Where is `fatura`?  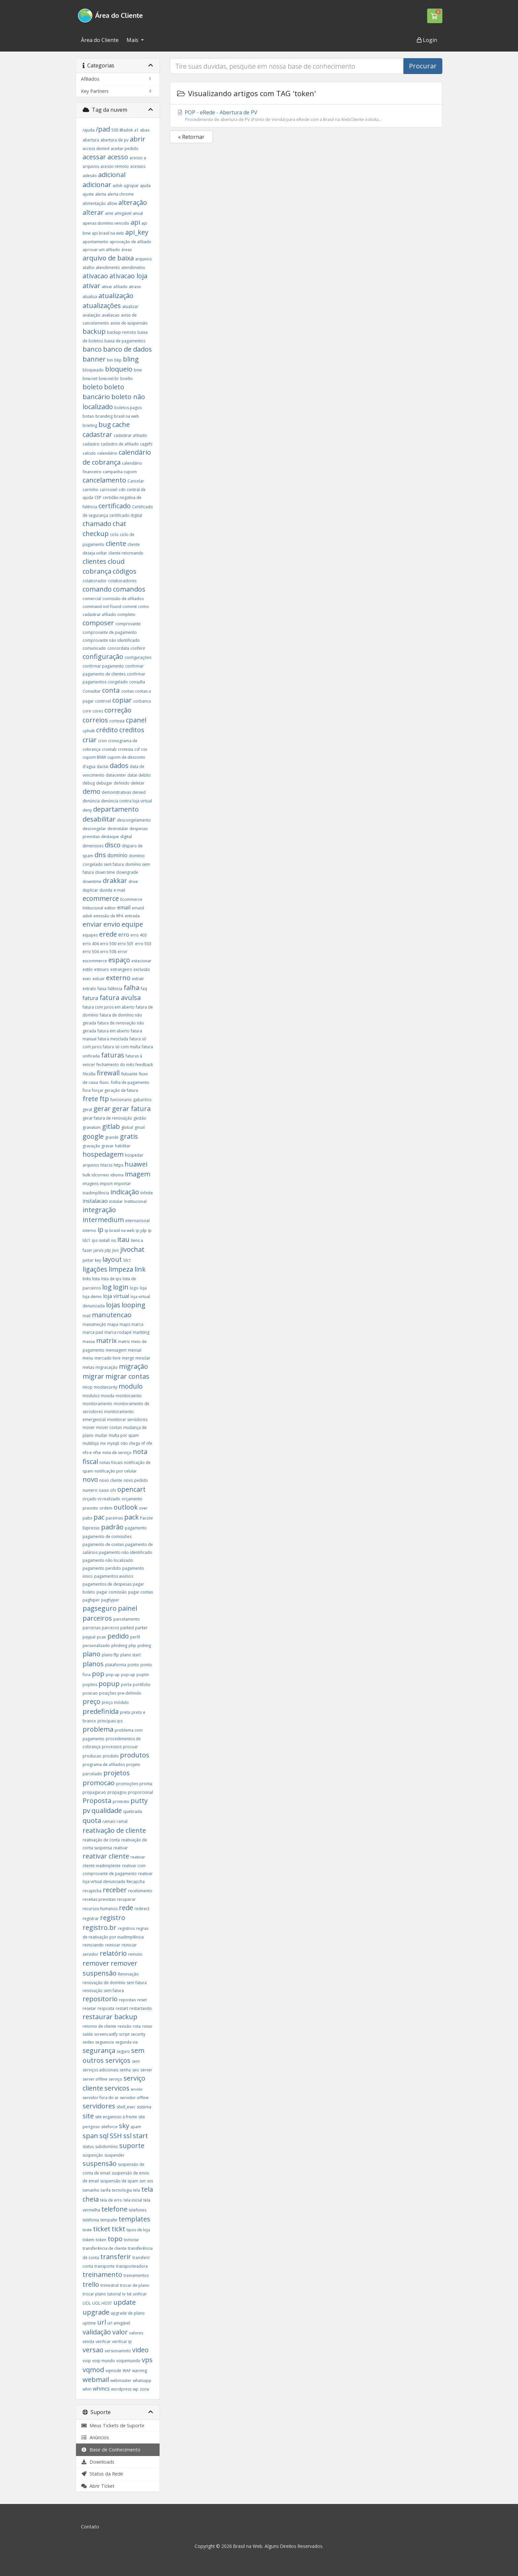 fatura is located at coordinates (90, 998).